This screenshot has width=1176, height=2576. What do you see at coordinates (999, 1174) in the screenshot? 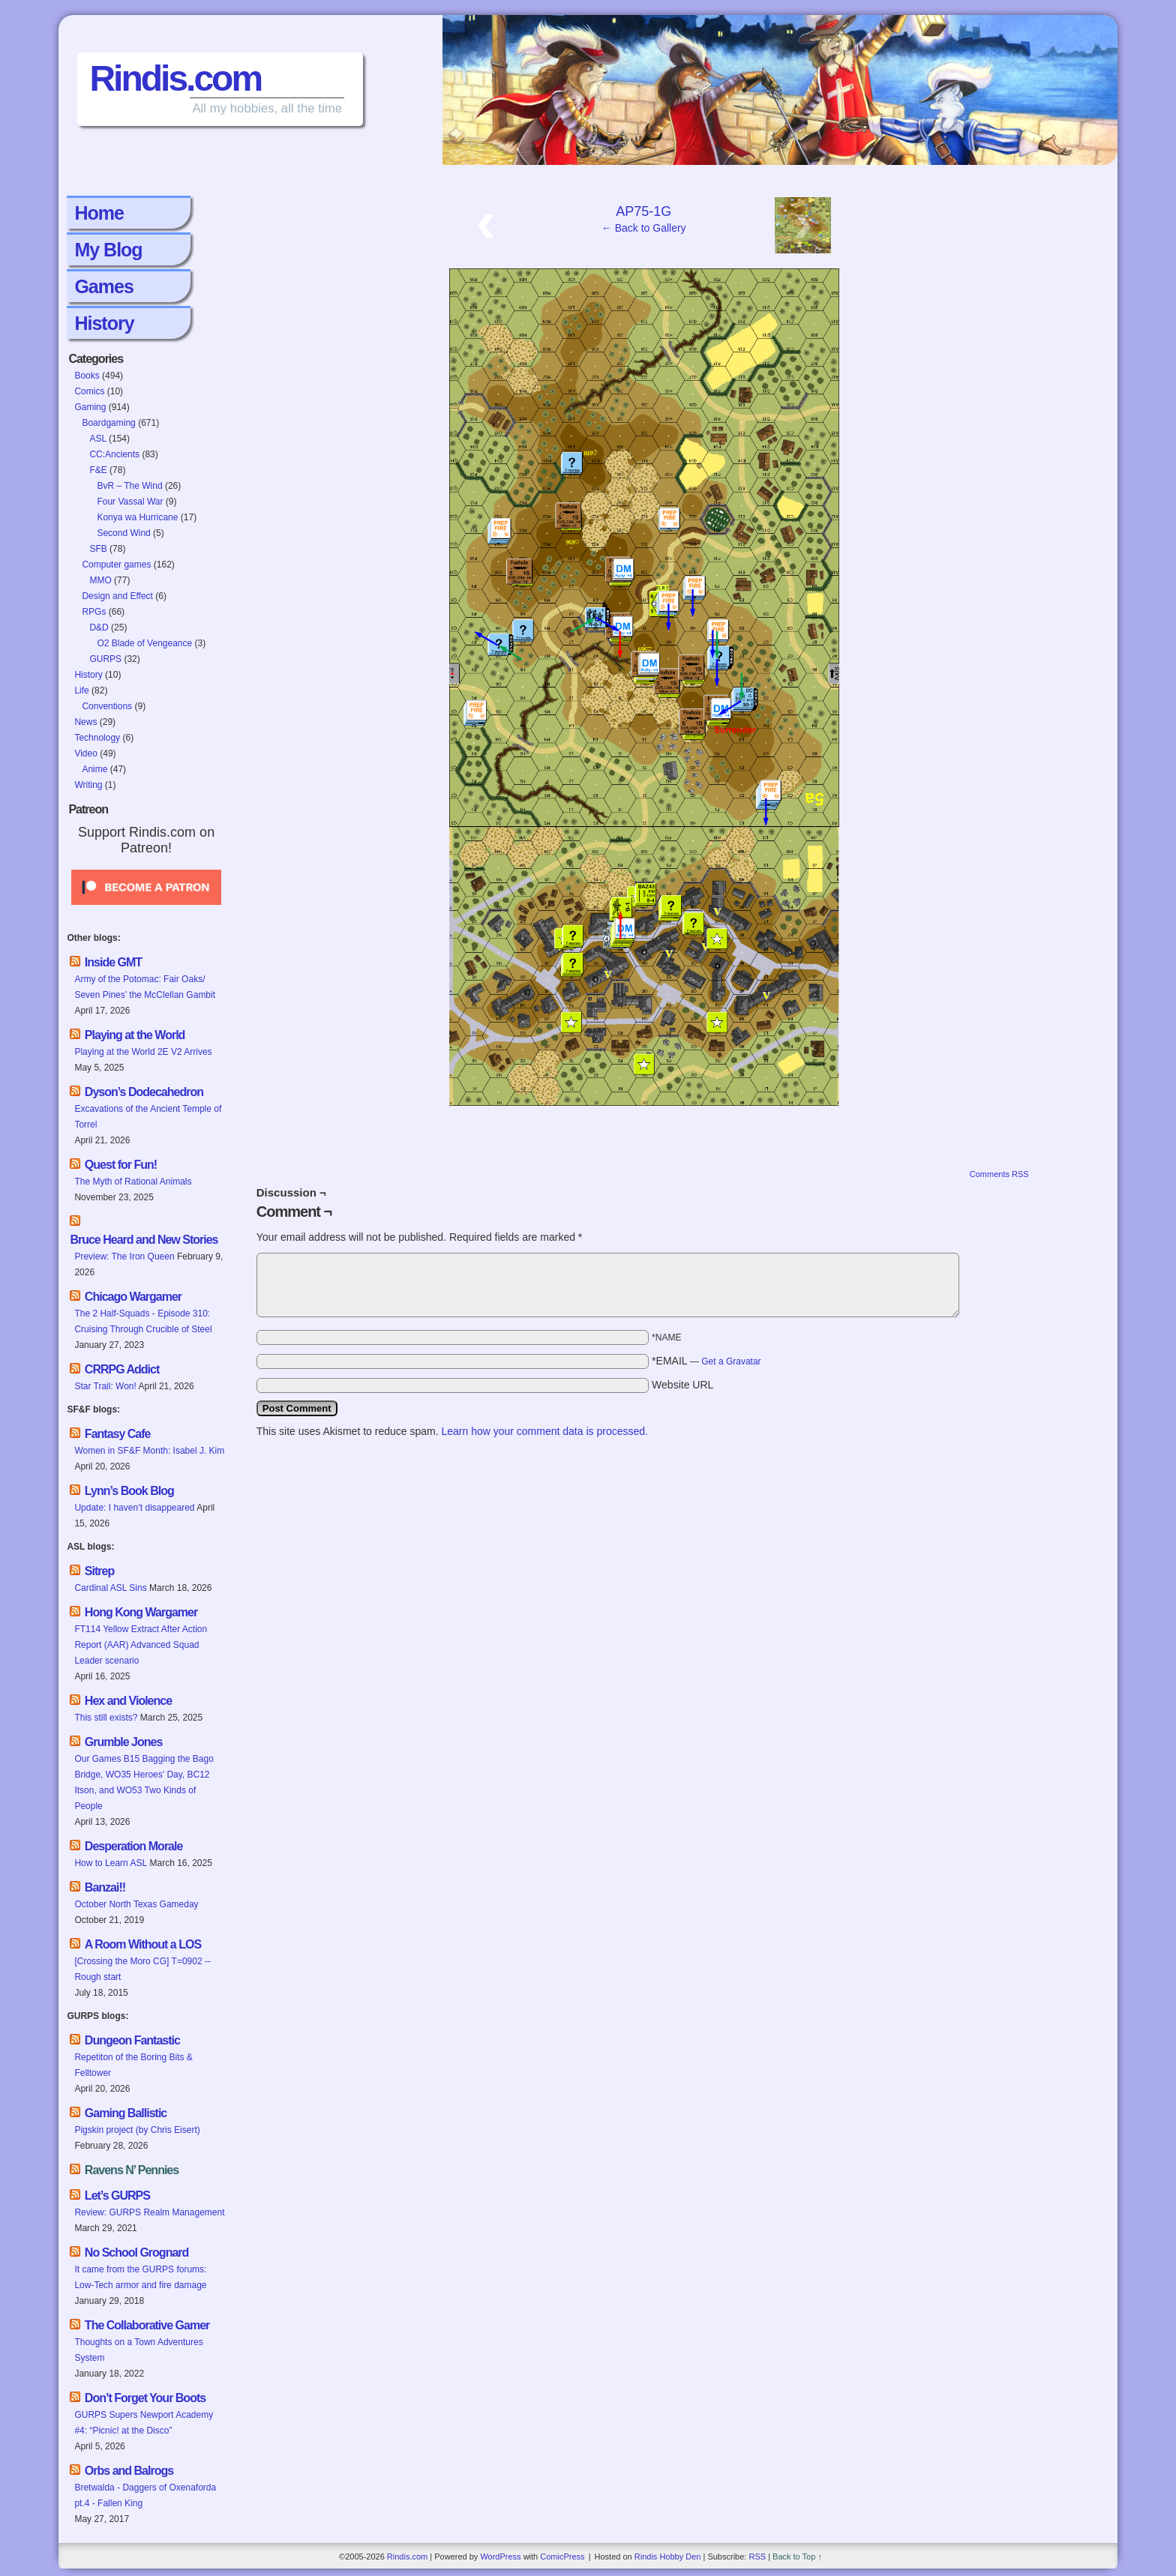
I see `Comments RSS` at bounding box center [999, 1174].